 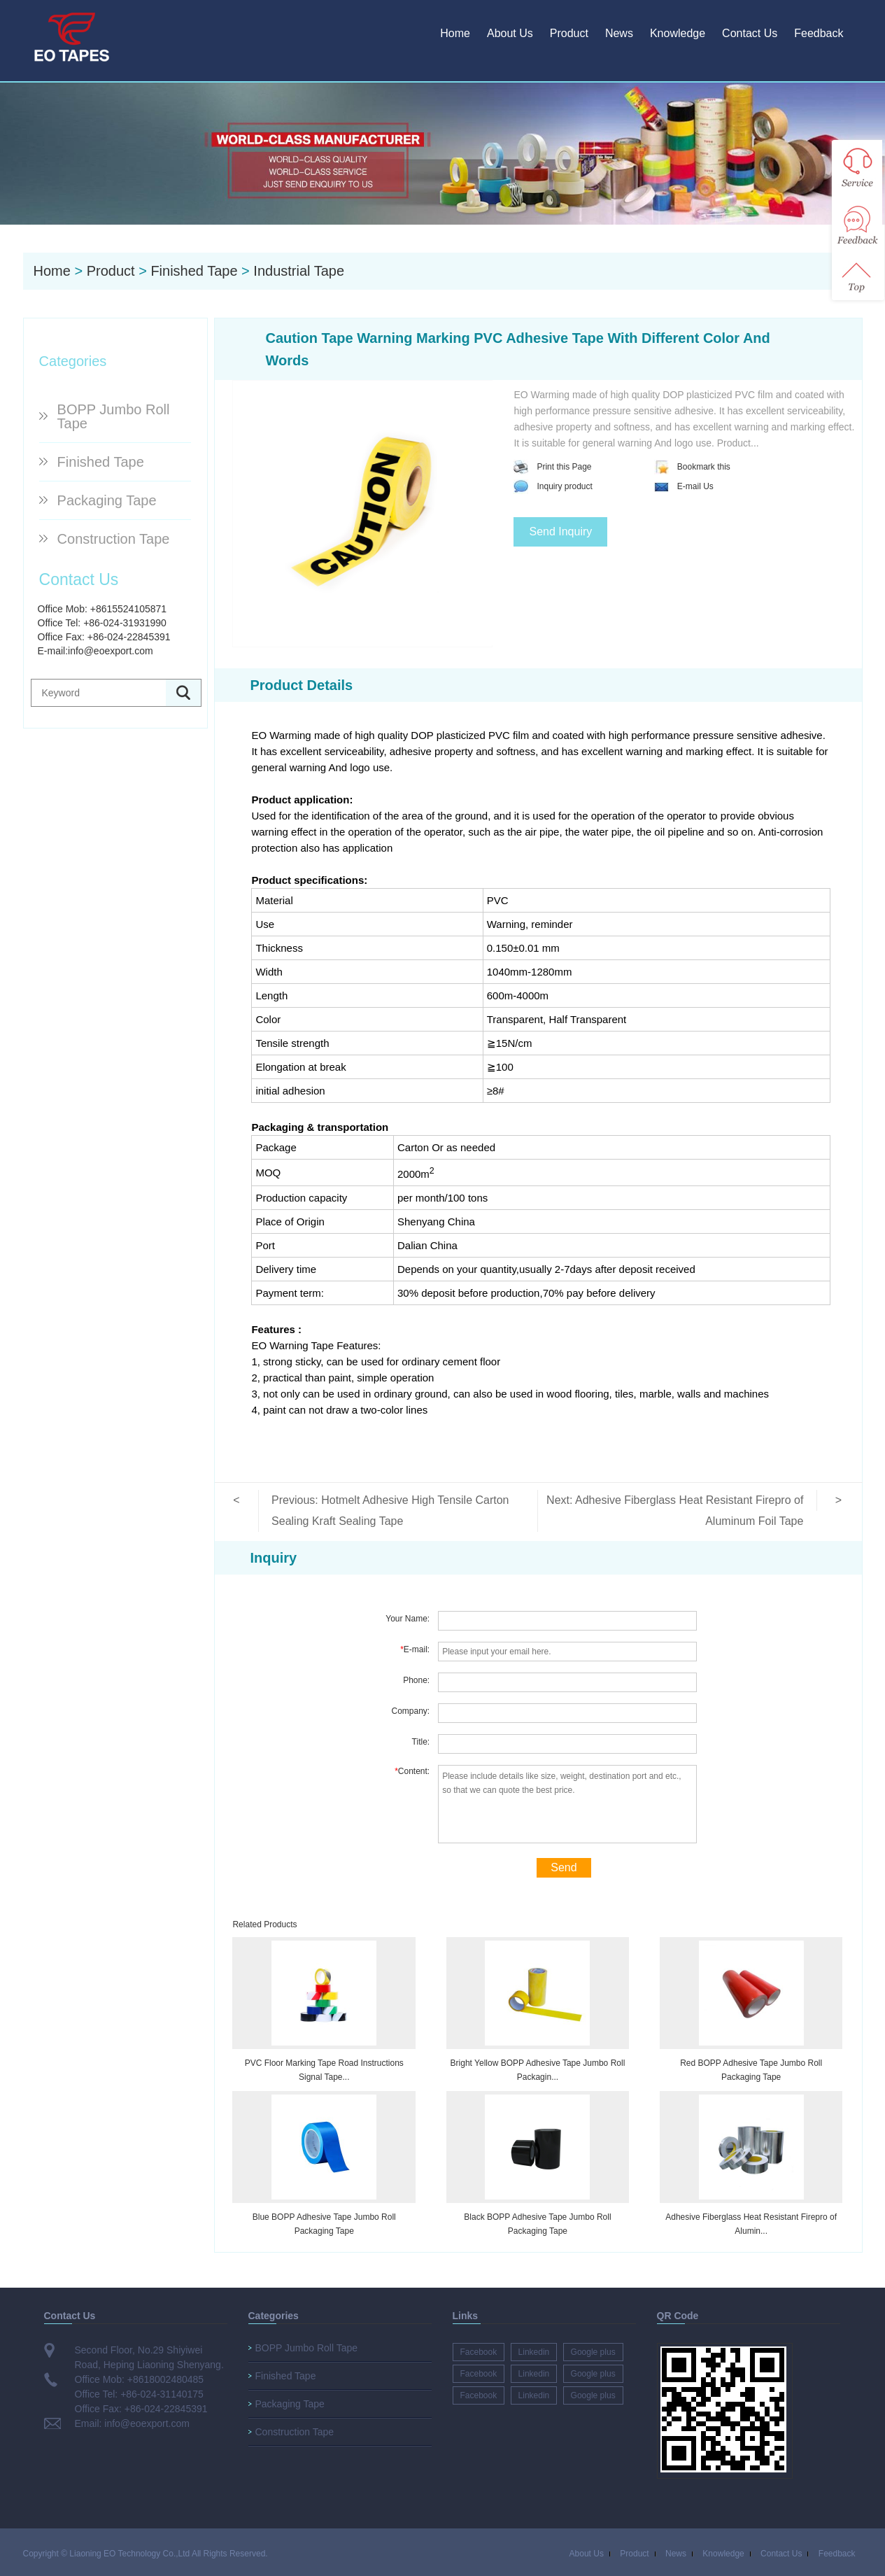 What do you see at coordinates (569, 33) in the screenshot?
I see `Product` at bounding box center [569, 33].